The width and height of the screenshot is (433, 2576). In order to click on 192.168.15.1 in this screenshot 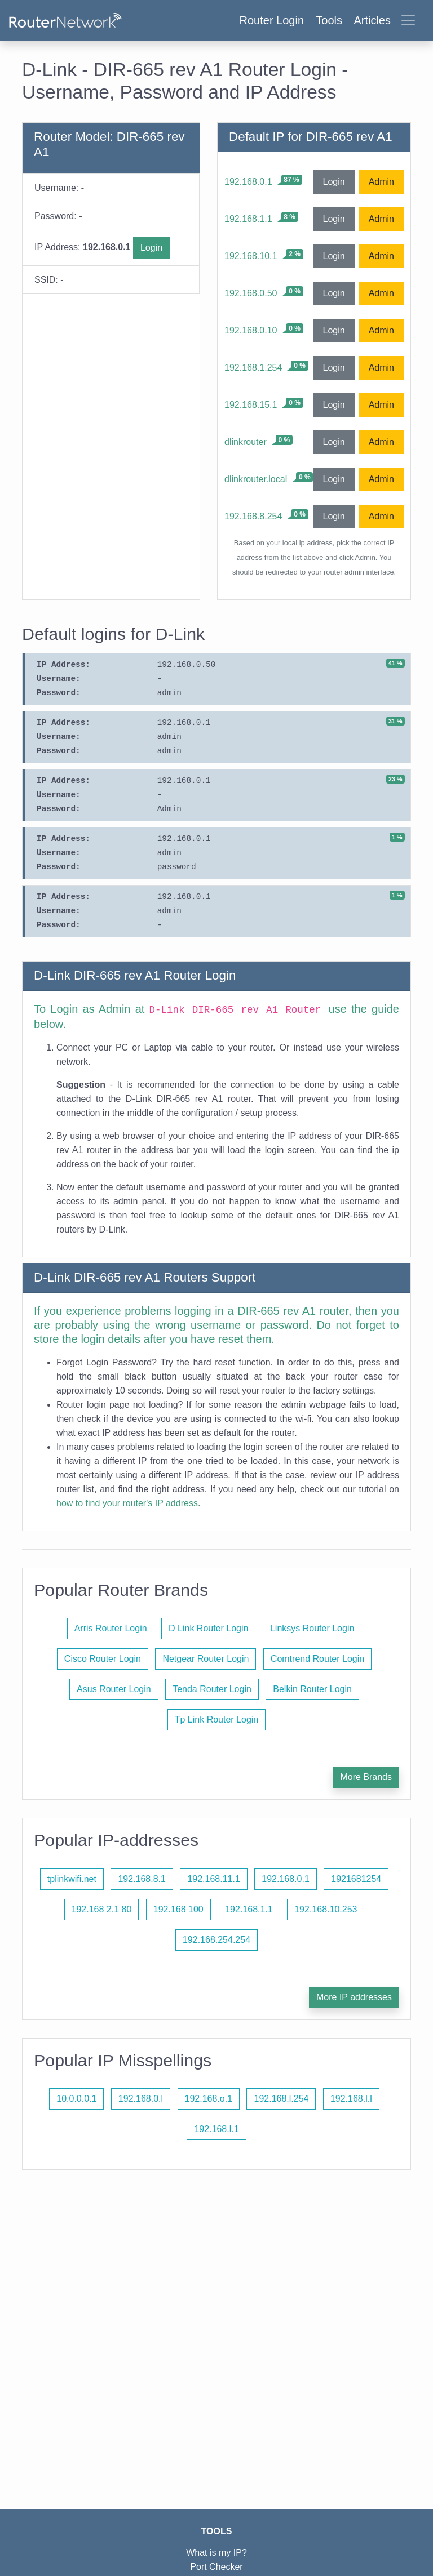, I will do `click(250, 405)`.